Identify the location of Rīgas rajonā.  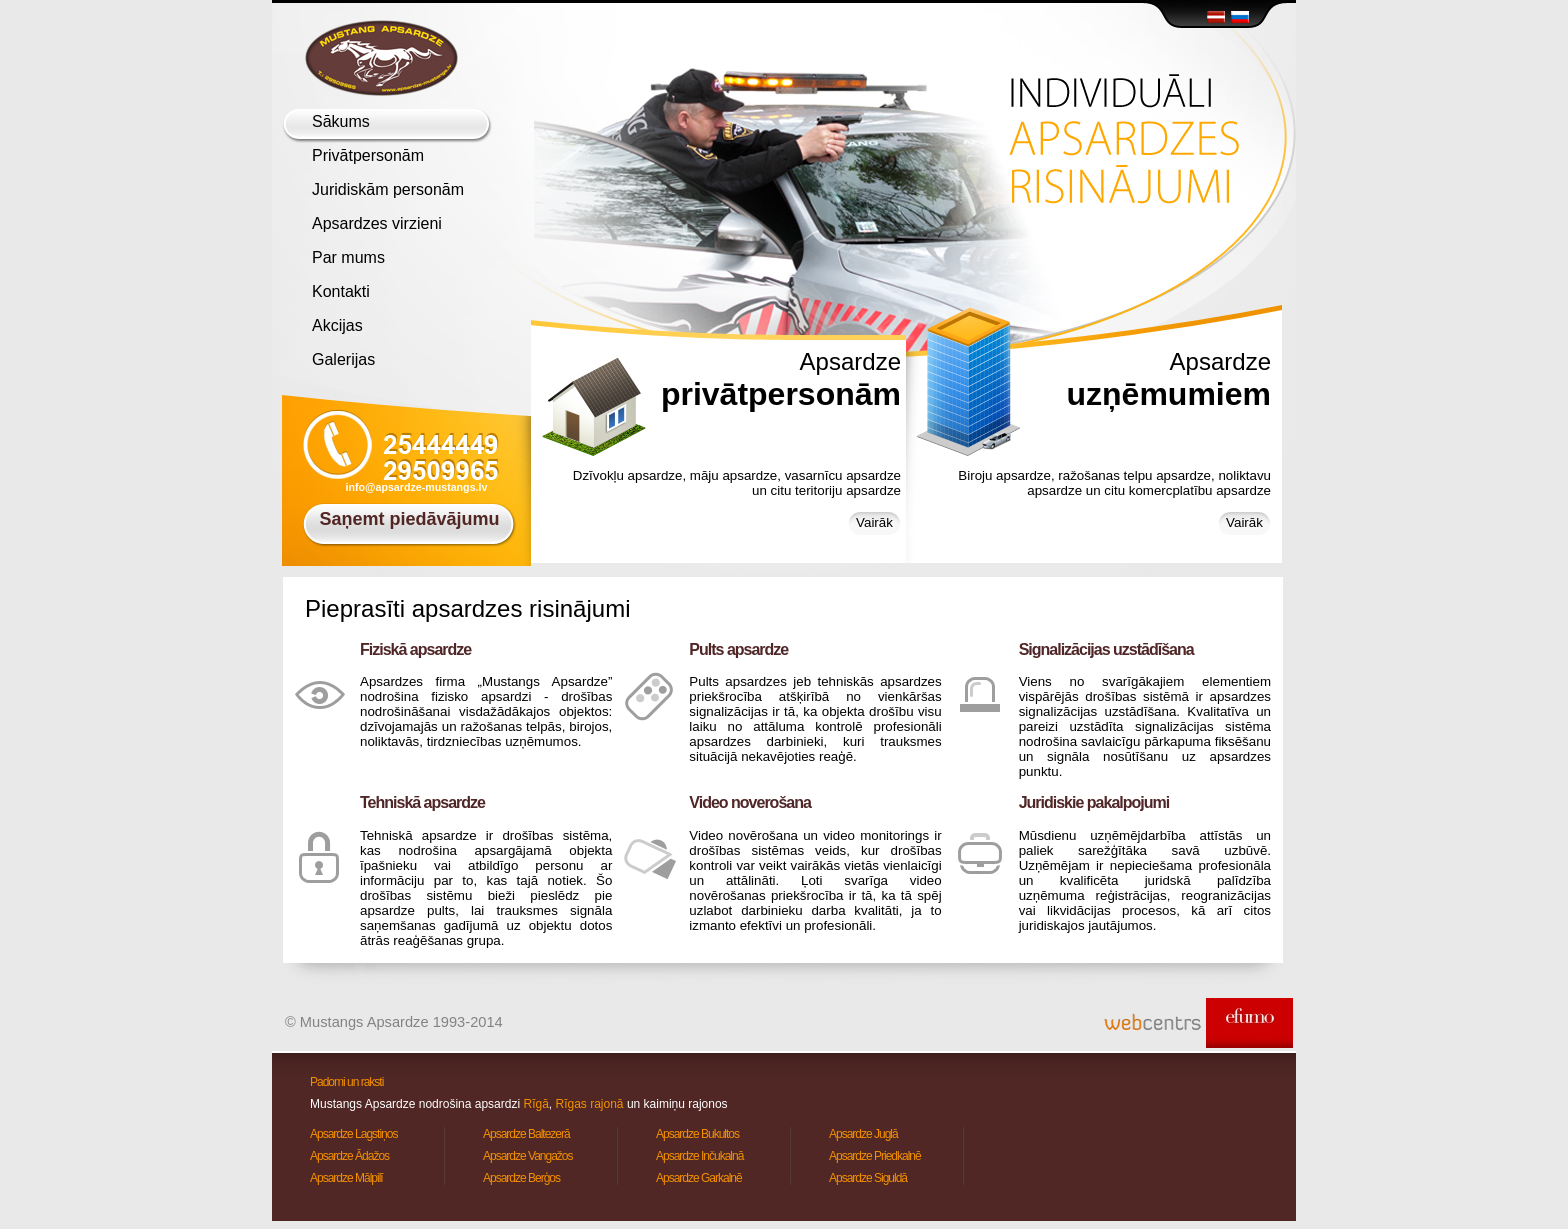
(590, 1104).